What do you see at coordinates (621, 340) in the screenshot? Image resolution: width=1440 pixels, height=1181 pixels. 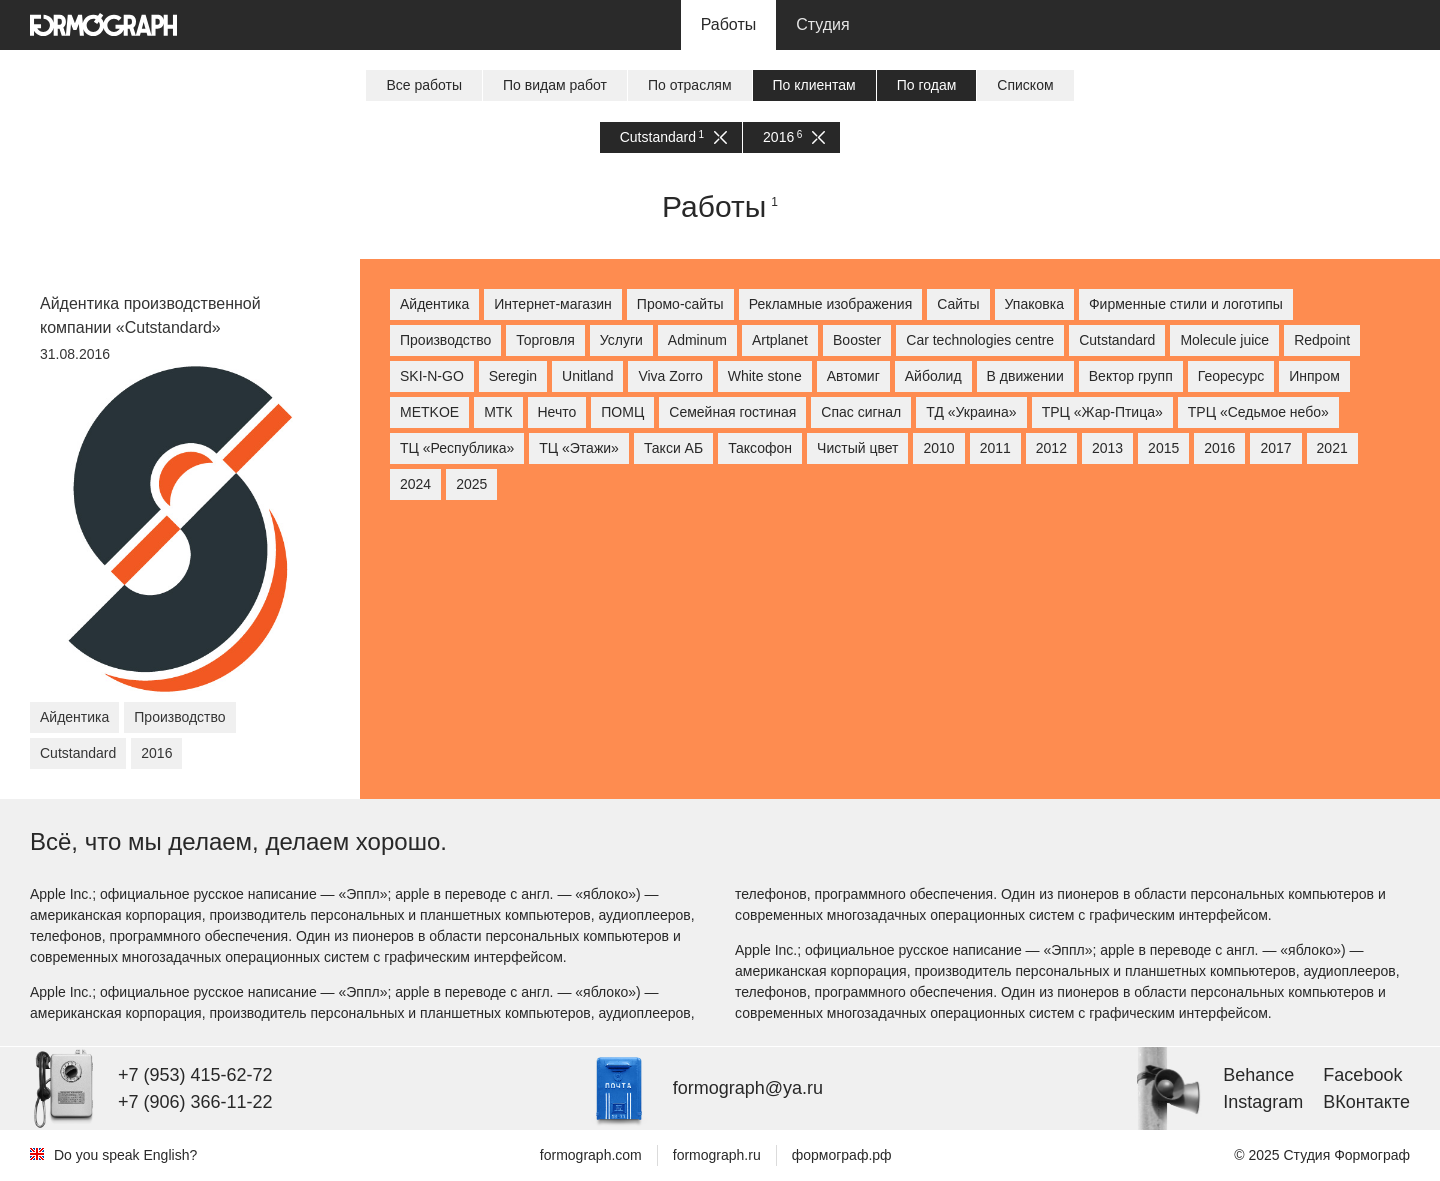 I see `Услуги` at bounding box center [621, 340].